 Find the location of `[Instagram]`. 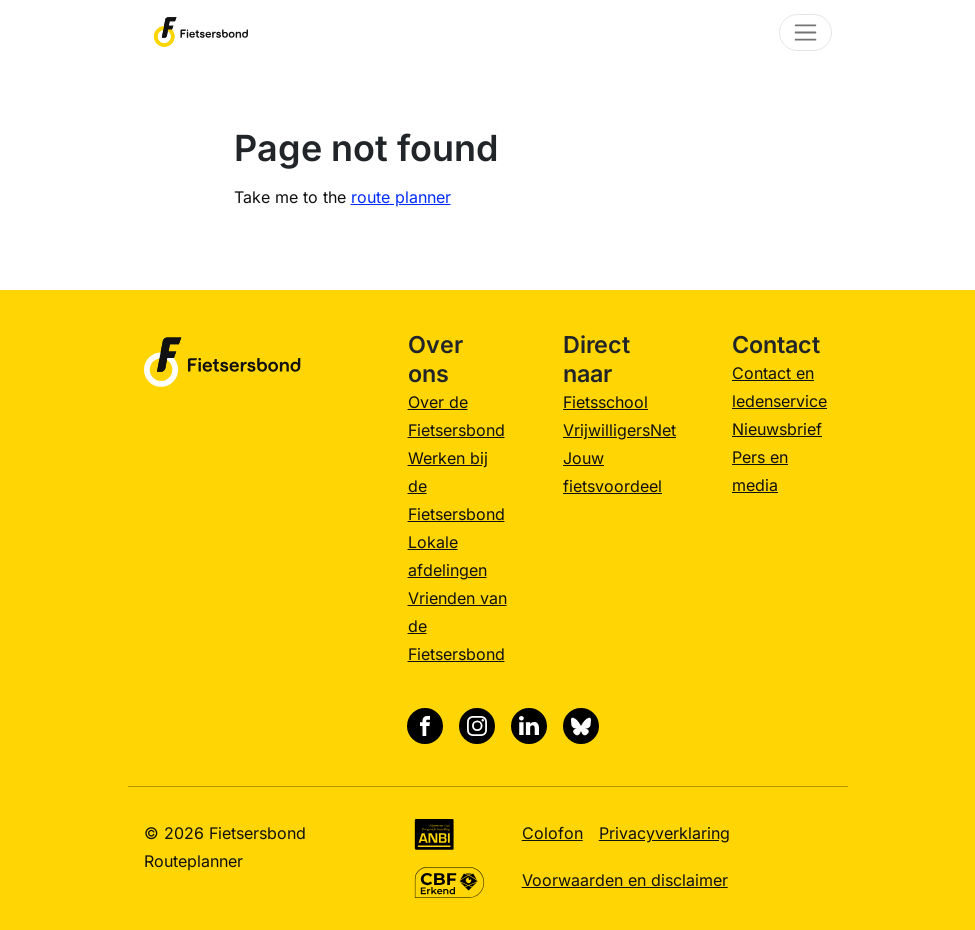

[Instagram] is located at coordinates (477, 726).